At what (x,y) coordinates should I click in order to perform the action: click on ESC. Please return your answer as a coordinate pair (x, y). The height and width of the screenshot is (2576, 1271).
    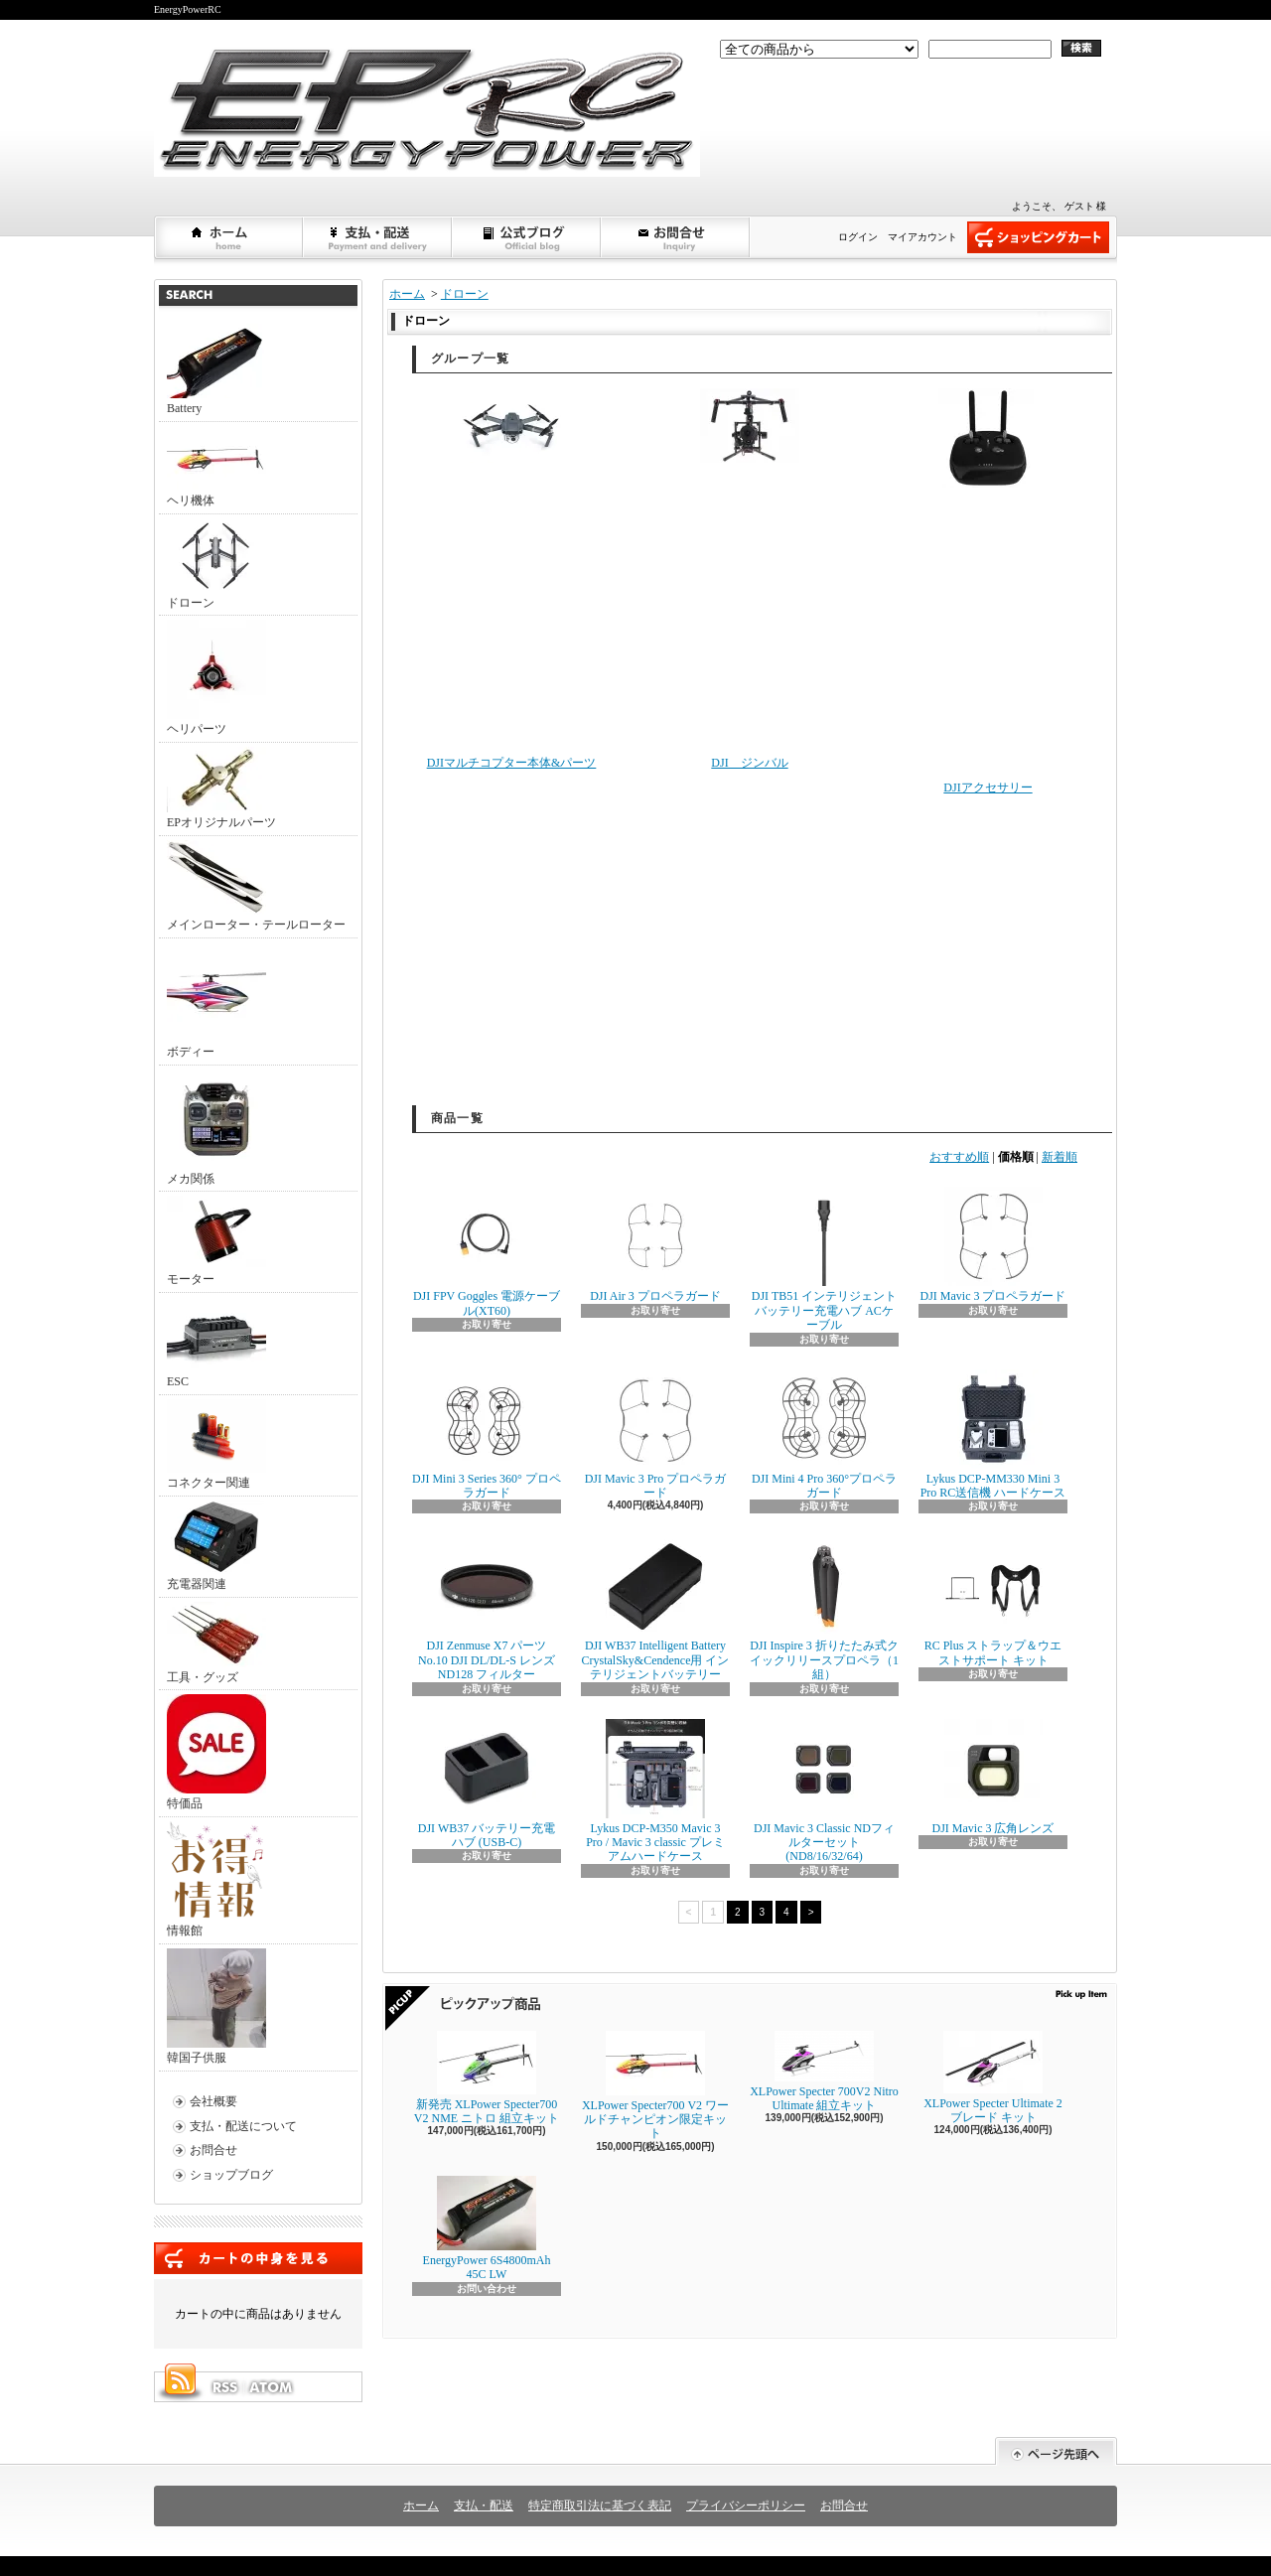
    Looking at the image, I should click on (216, 1342).